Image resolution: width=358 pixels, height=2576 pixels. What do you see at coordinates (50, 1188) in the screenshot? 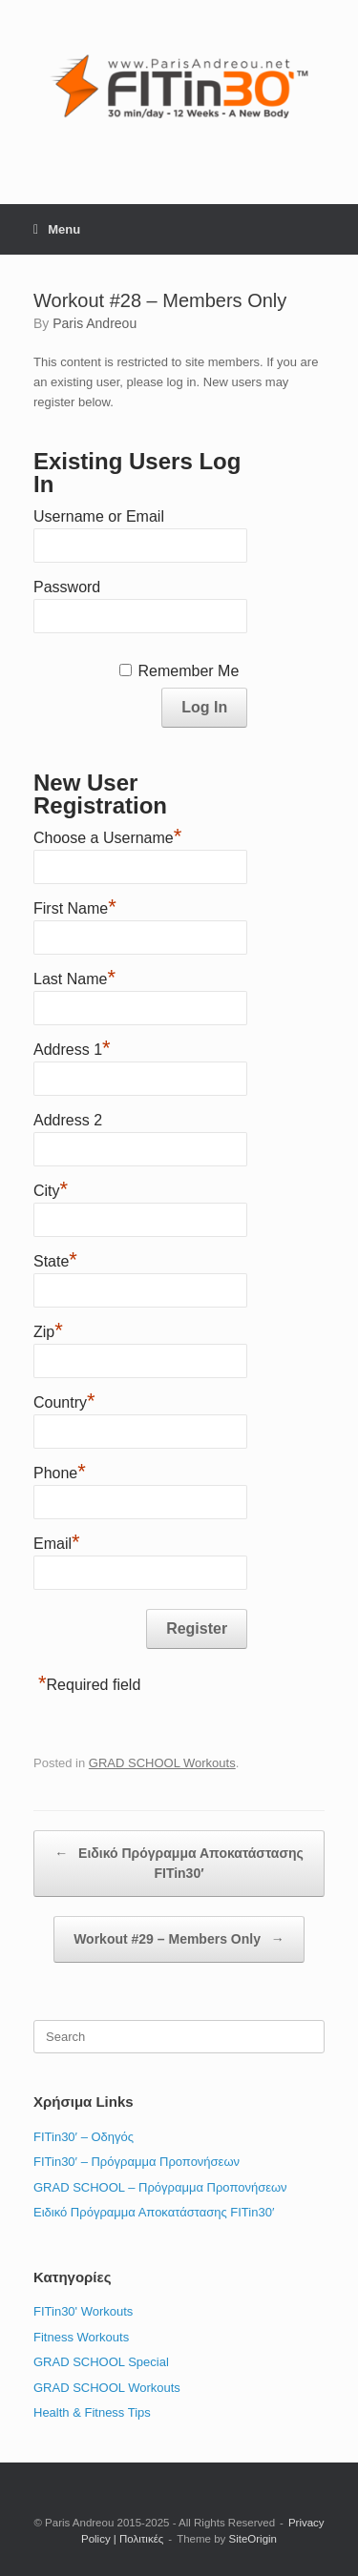
I see `City` at bounding box center [50, 1188].